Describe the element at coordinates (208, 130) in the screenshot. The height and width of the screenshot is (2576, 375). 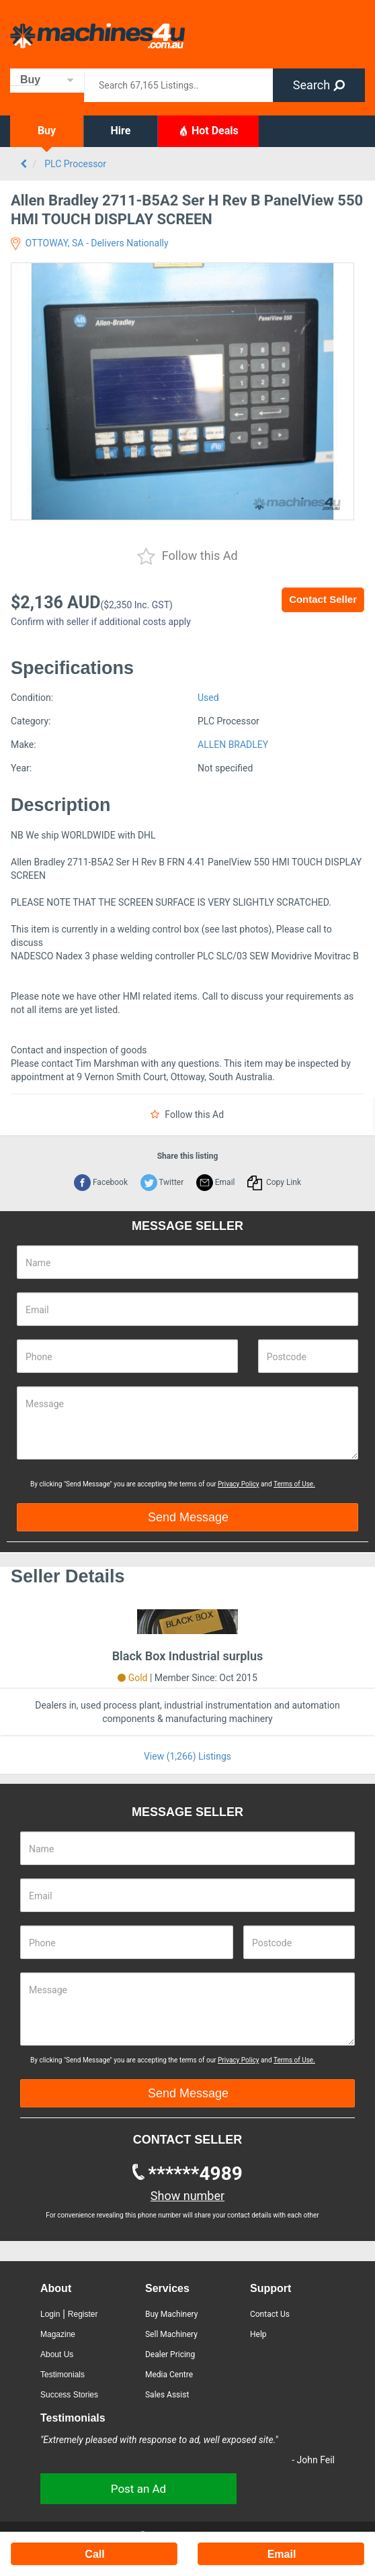
I see `Hot Deals` at that location.